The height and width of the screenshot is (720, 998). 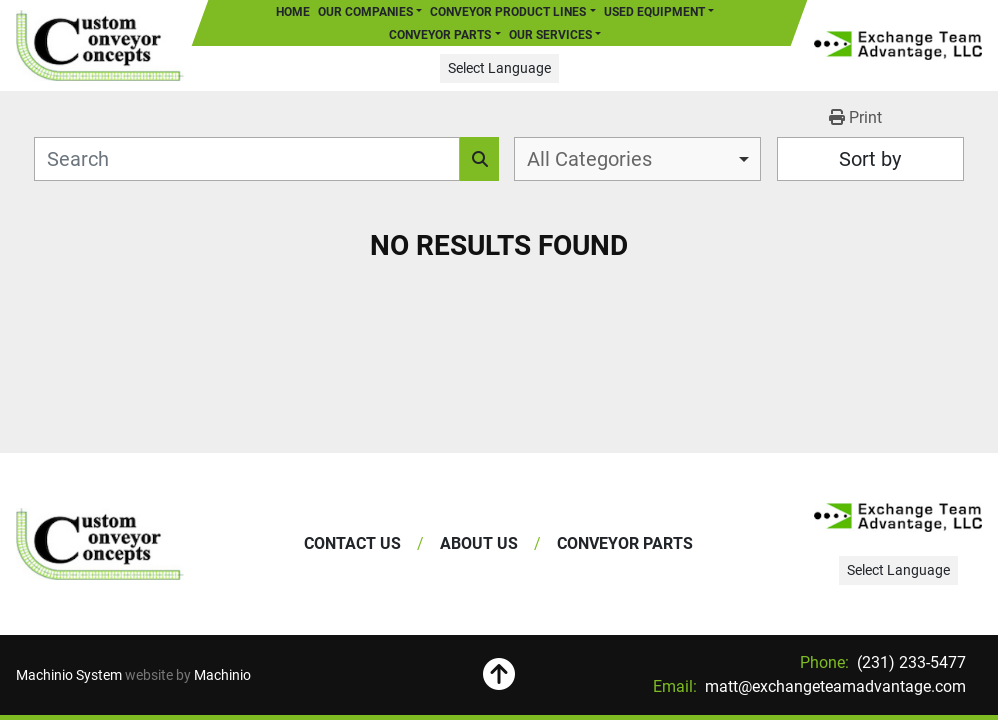 I want to click on [Exchange Team Advantage/Custom Conveyor Concepts], so click(x=100, y=543).